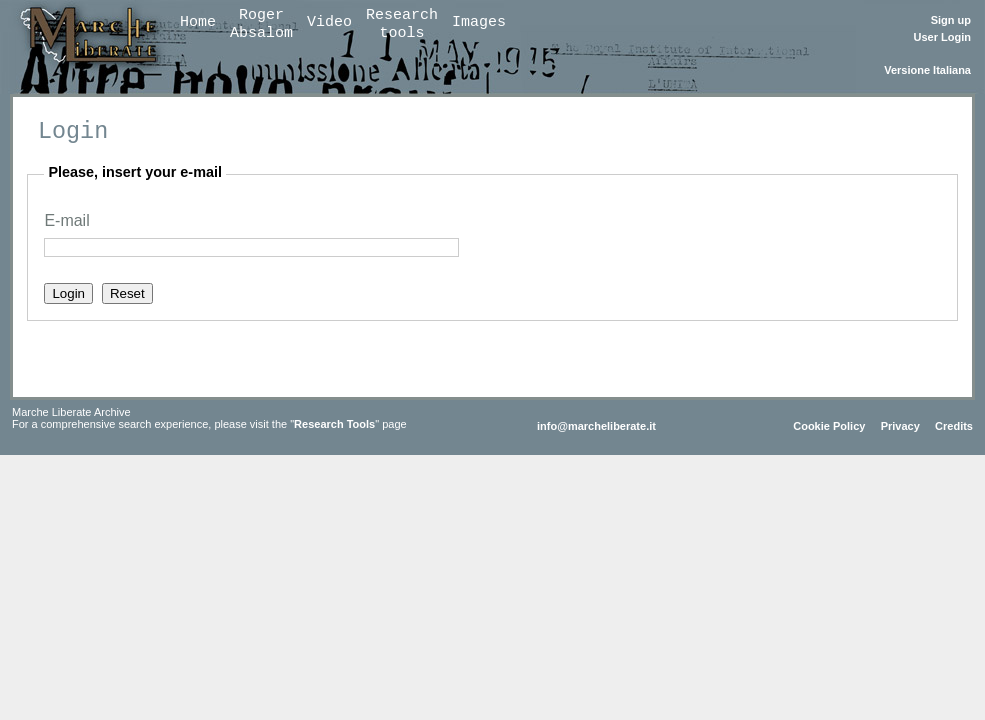 The height and width of the screenshot is (720, 985). I want to click on Home, so click(198, 22).